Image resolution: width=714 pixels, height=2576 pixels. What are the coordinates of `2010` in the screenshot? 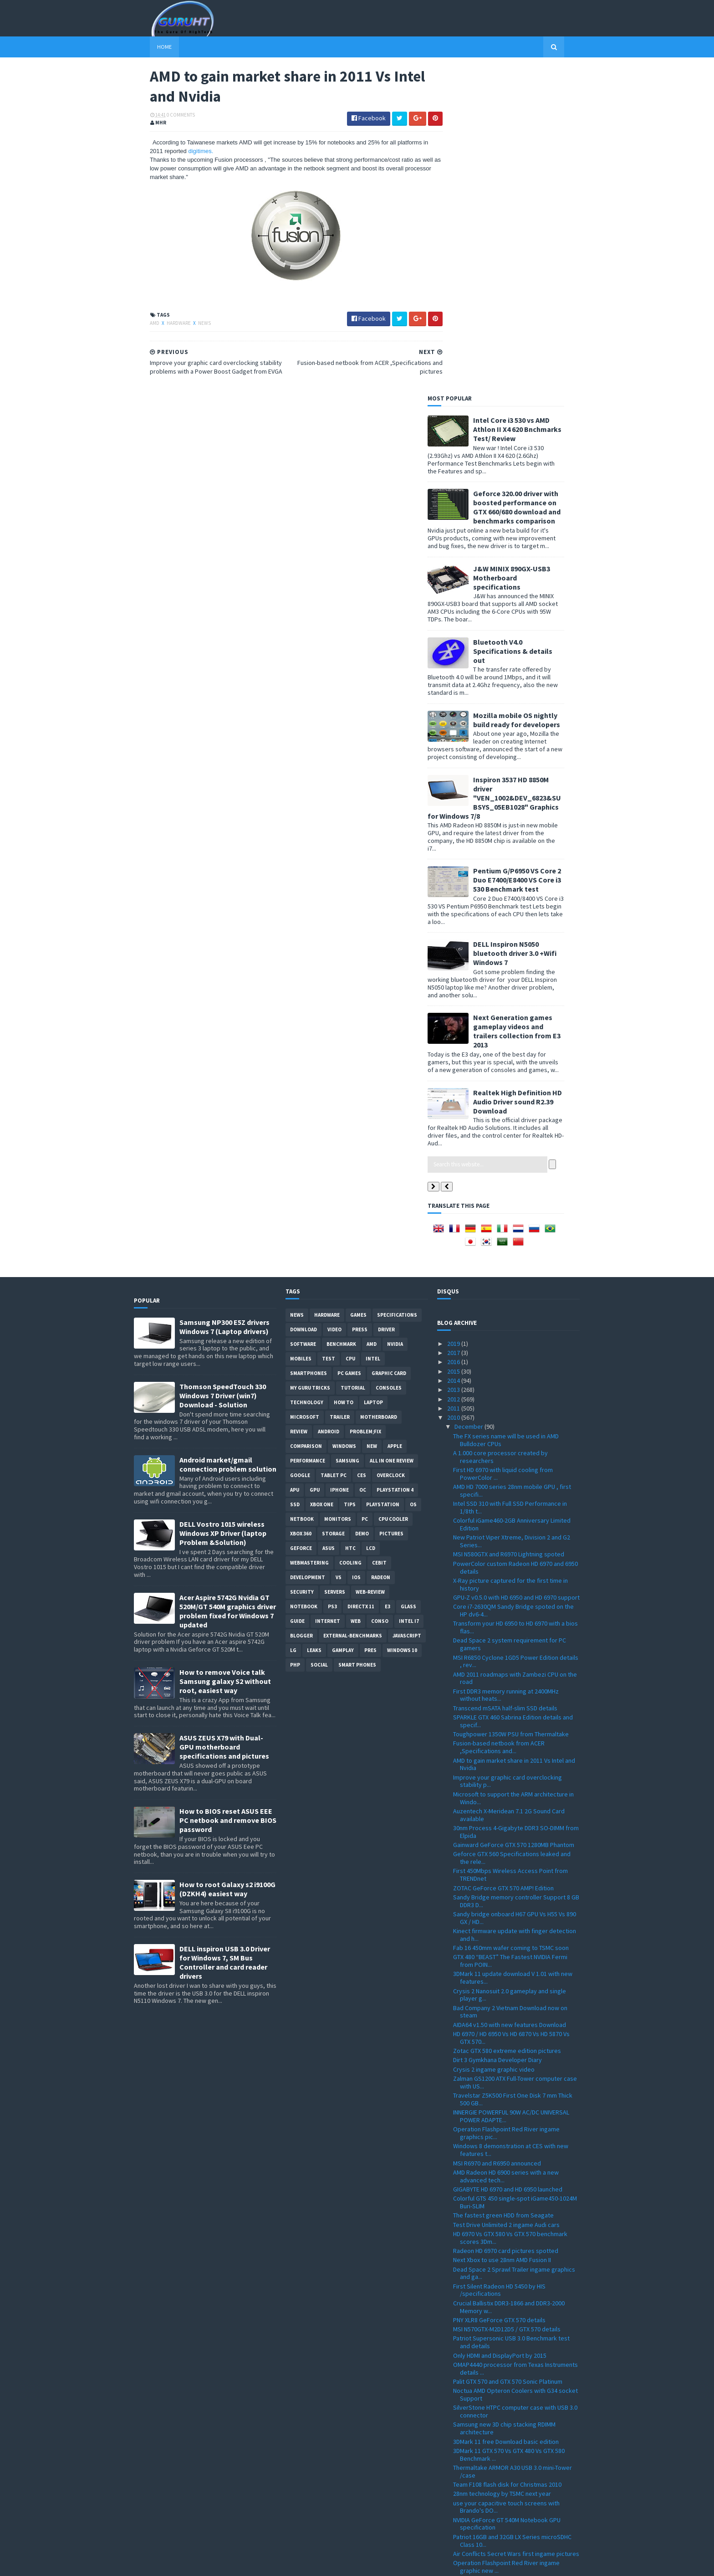 It's located at (454, 1091).